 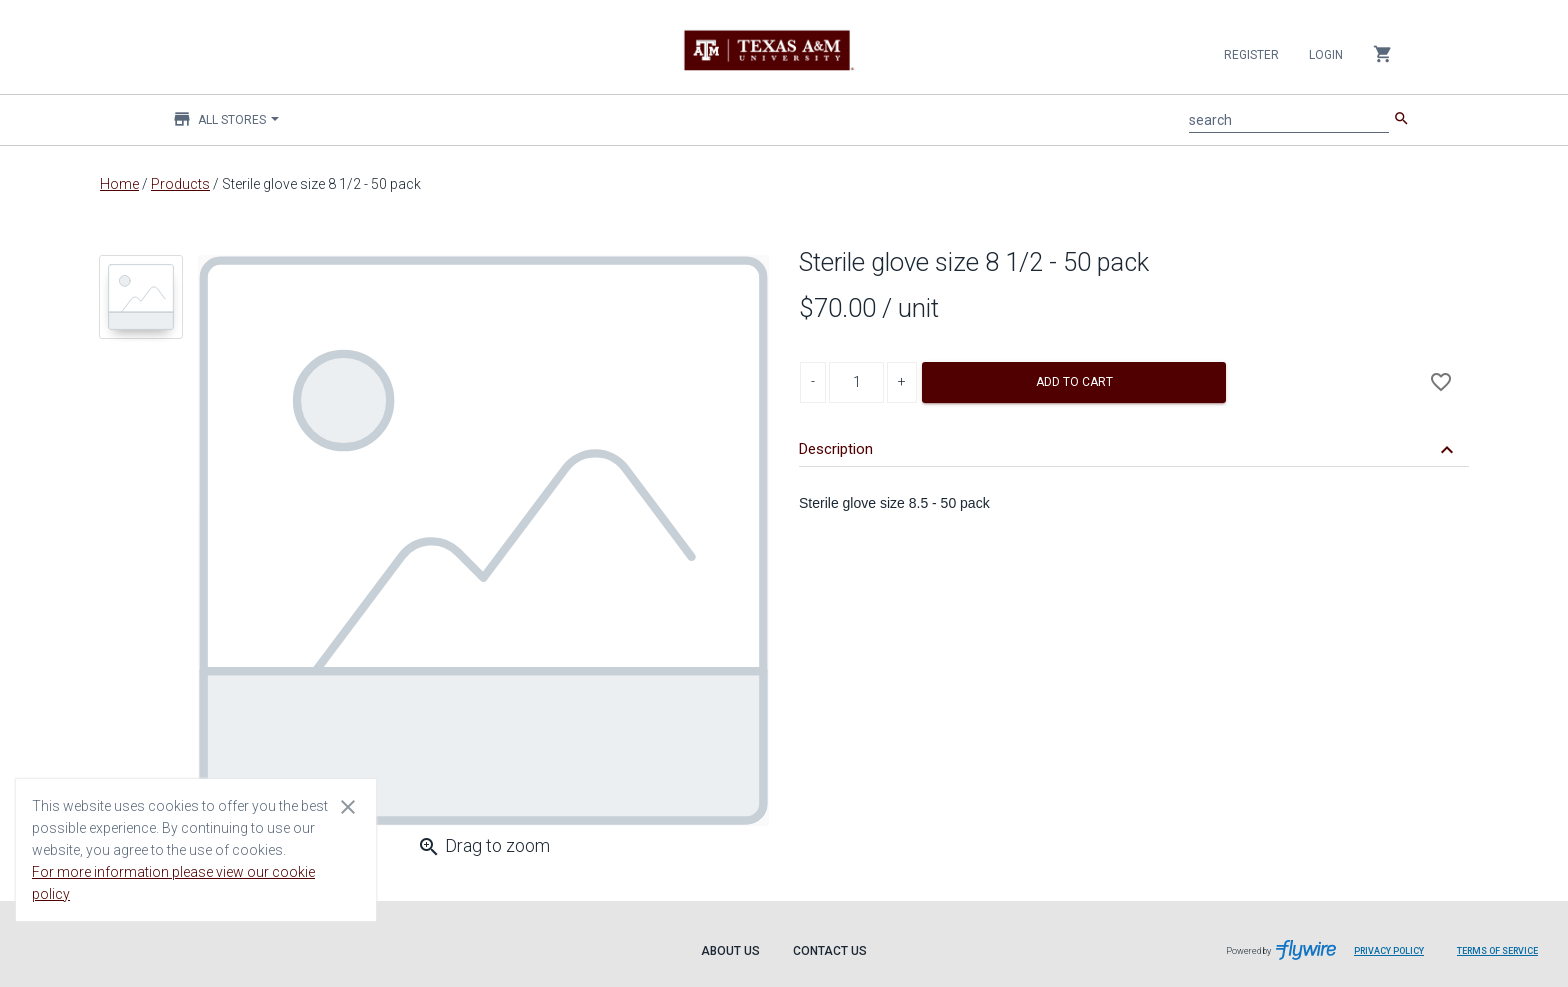 What do you see at coordinates (856, 382) in the screenshot?
I see `[Product Quantity]` at bounding box center [856, 382].